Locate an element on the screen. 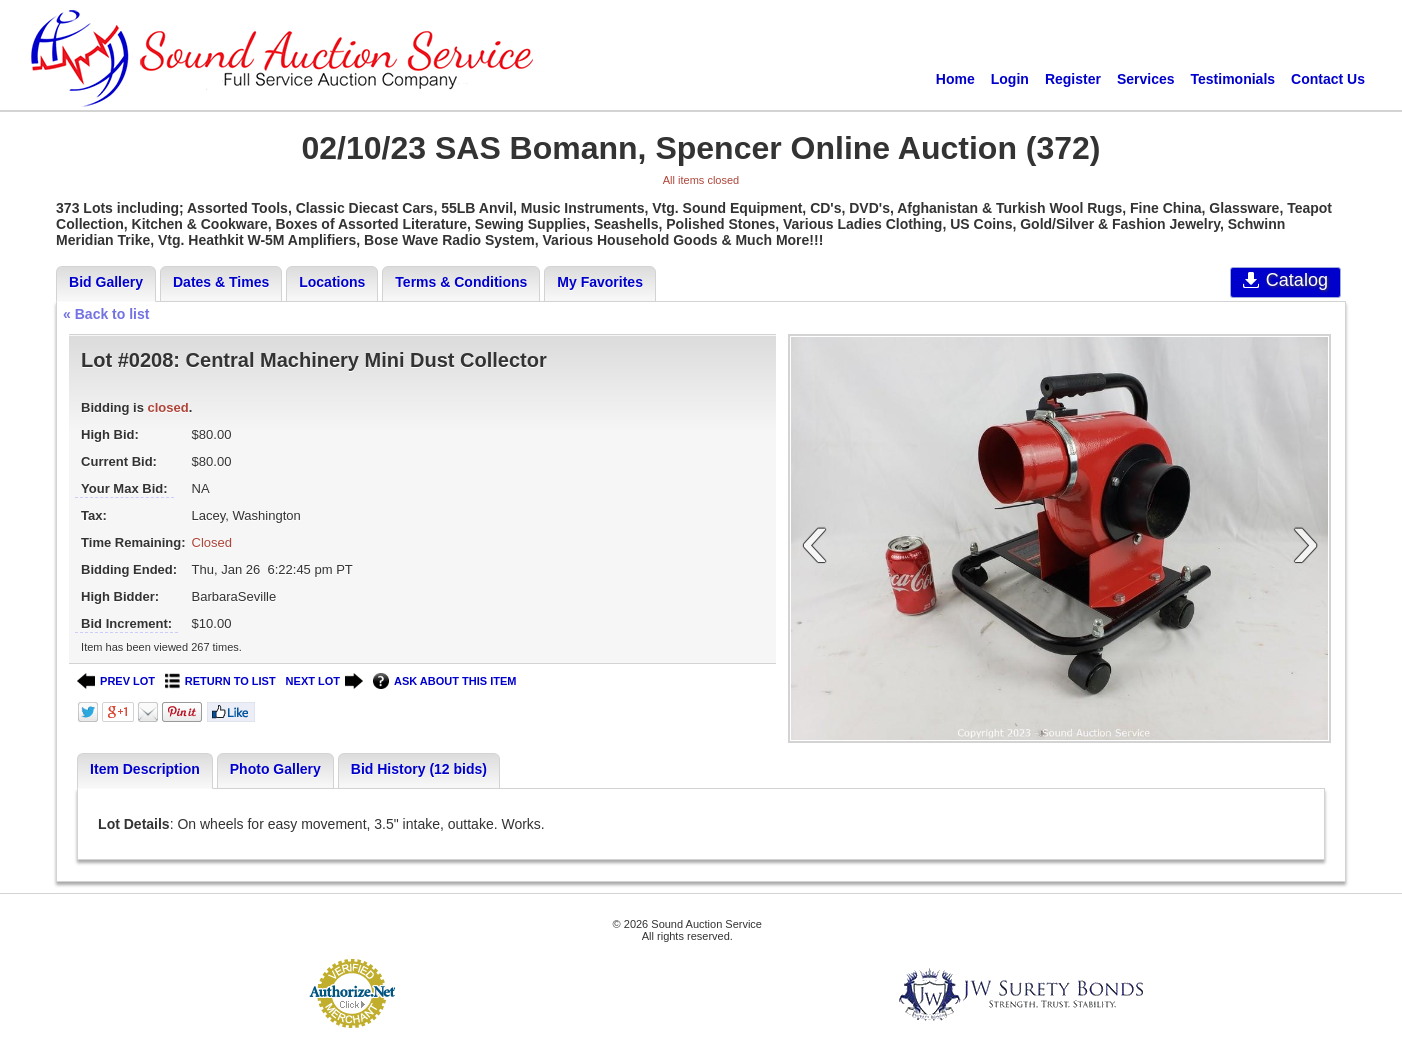  Bid History (12 bids) is located at coordinates (419, 769).